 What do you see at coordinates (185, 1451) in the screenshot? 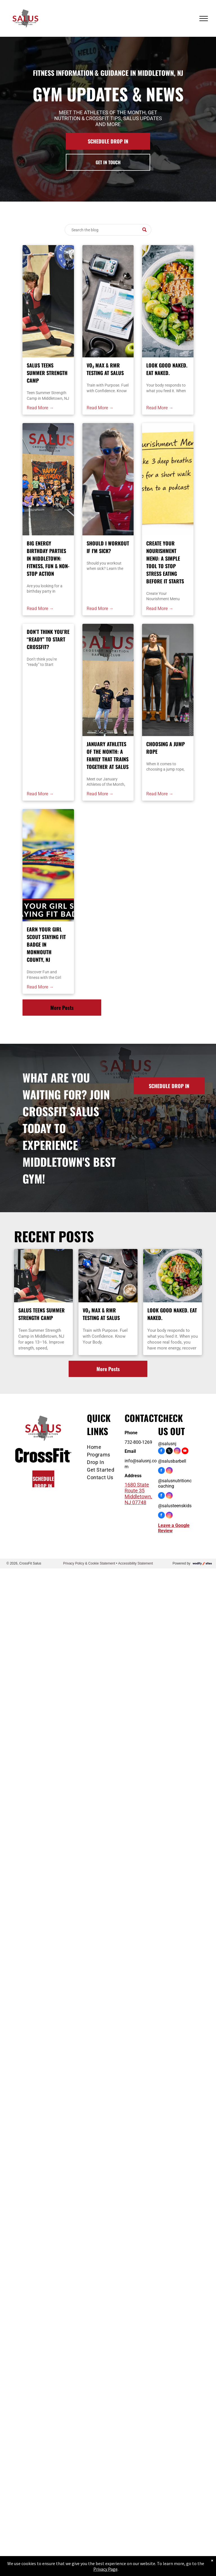
I see `[youtube]` at bounding box center [185, 1451].